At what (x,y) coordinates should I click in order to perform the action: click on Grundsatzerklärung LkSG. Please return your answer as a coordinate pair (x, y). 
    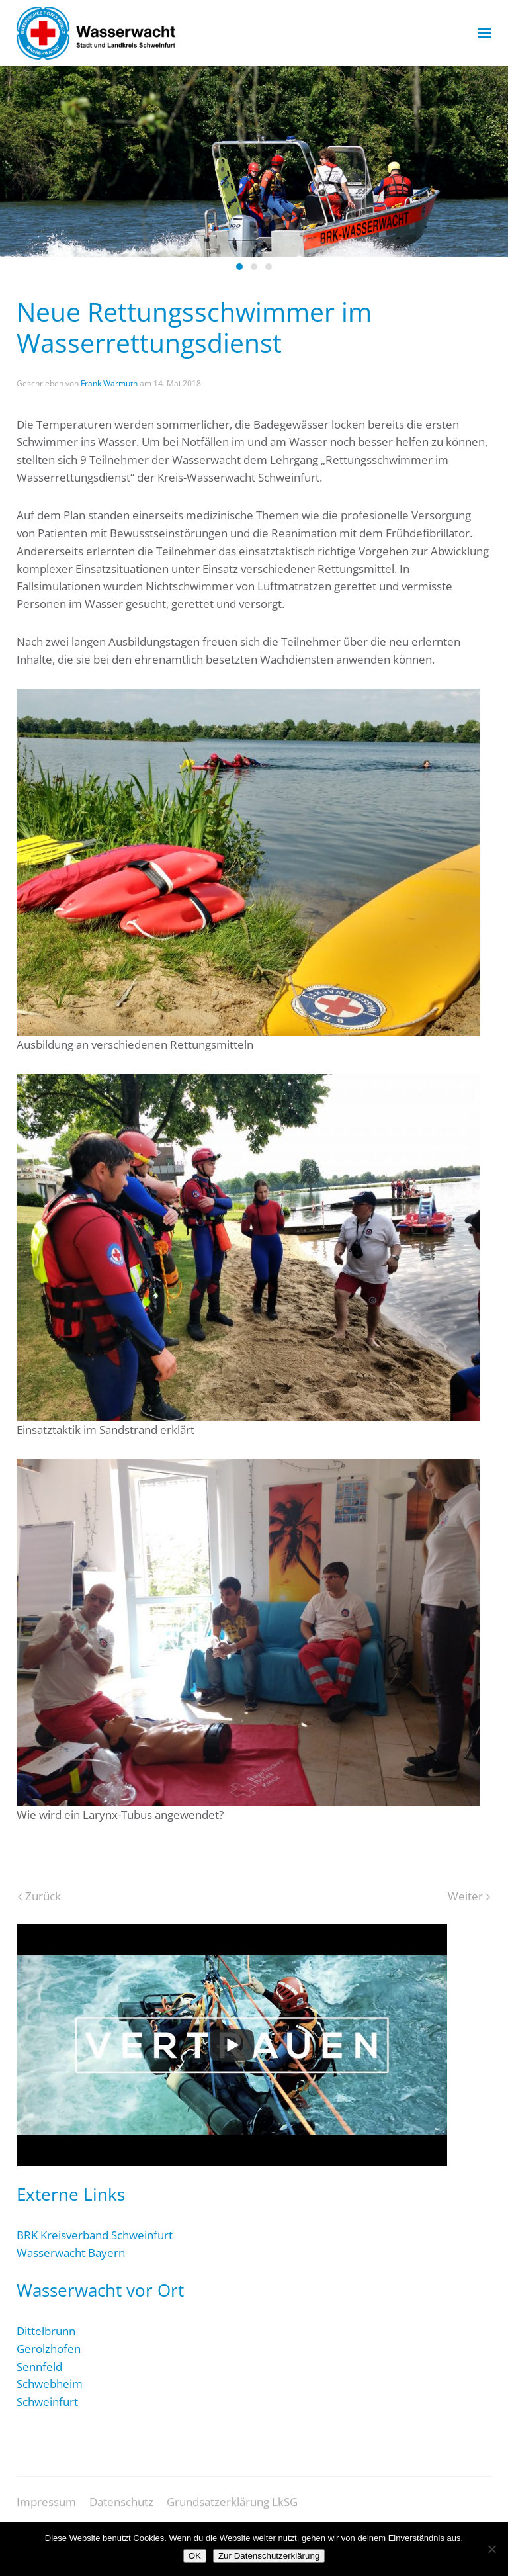
    Looking at the image, I should click on (232, 2510).